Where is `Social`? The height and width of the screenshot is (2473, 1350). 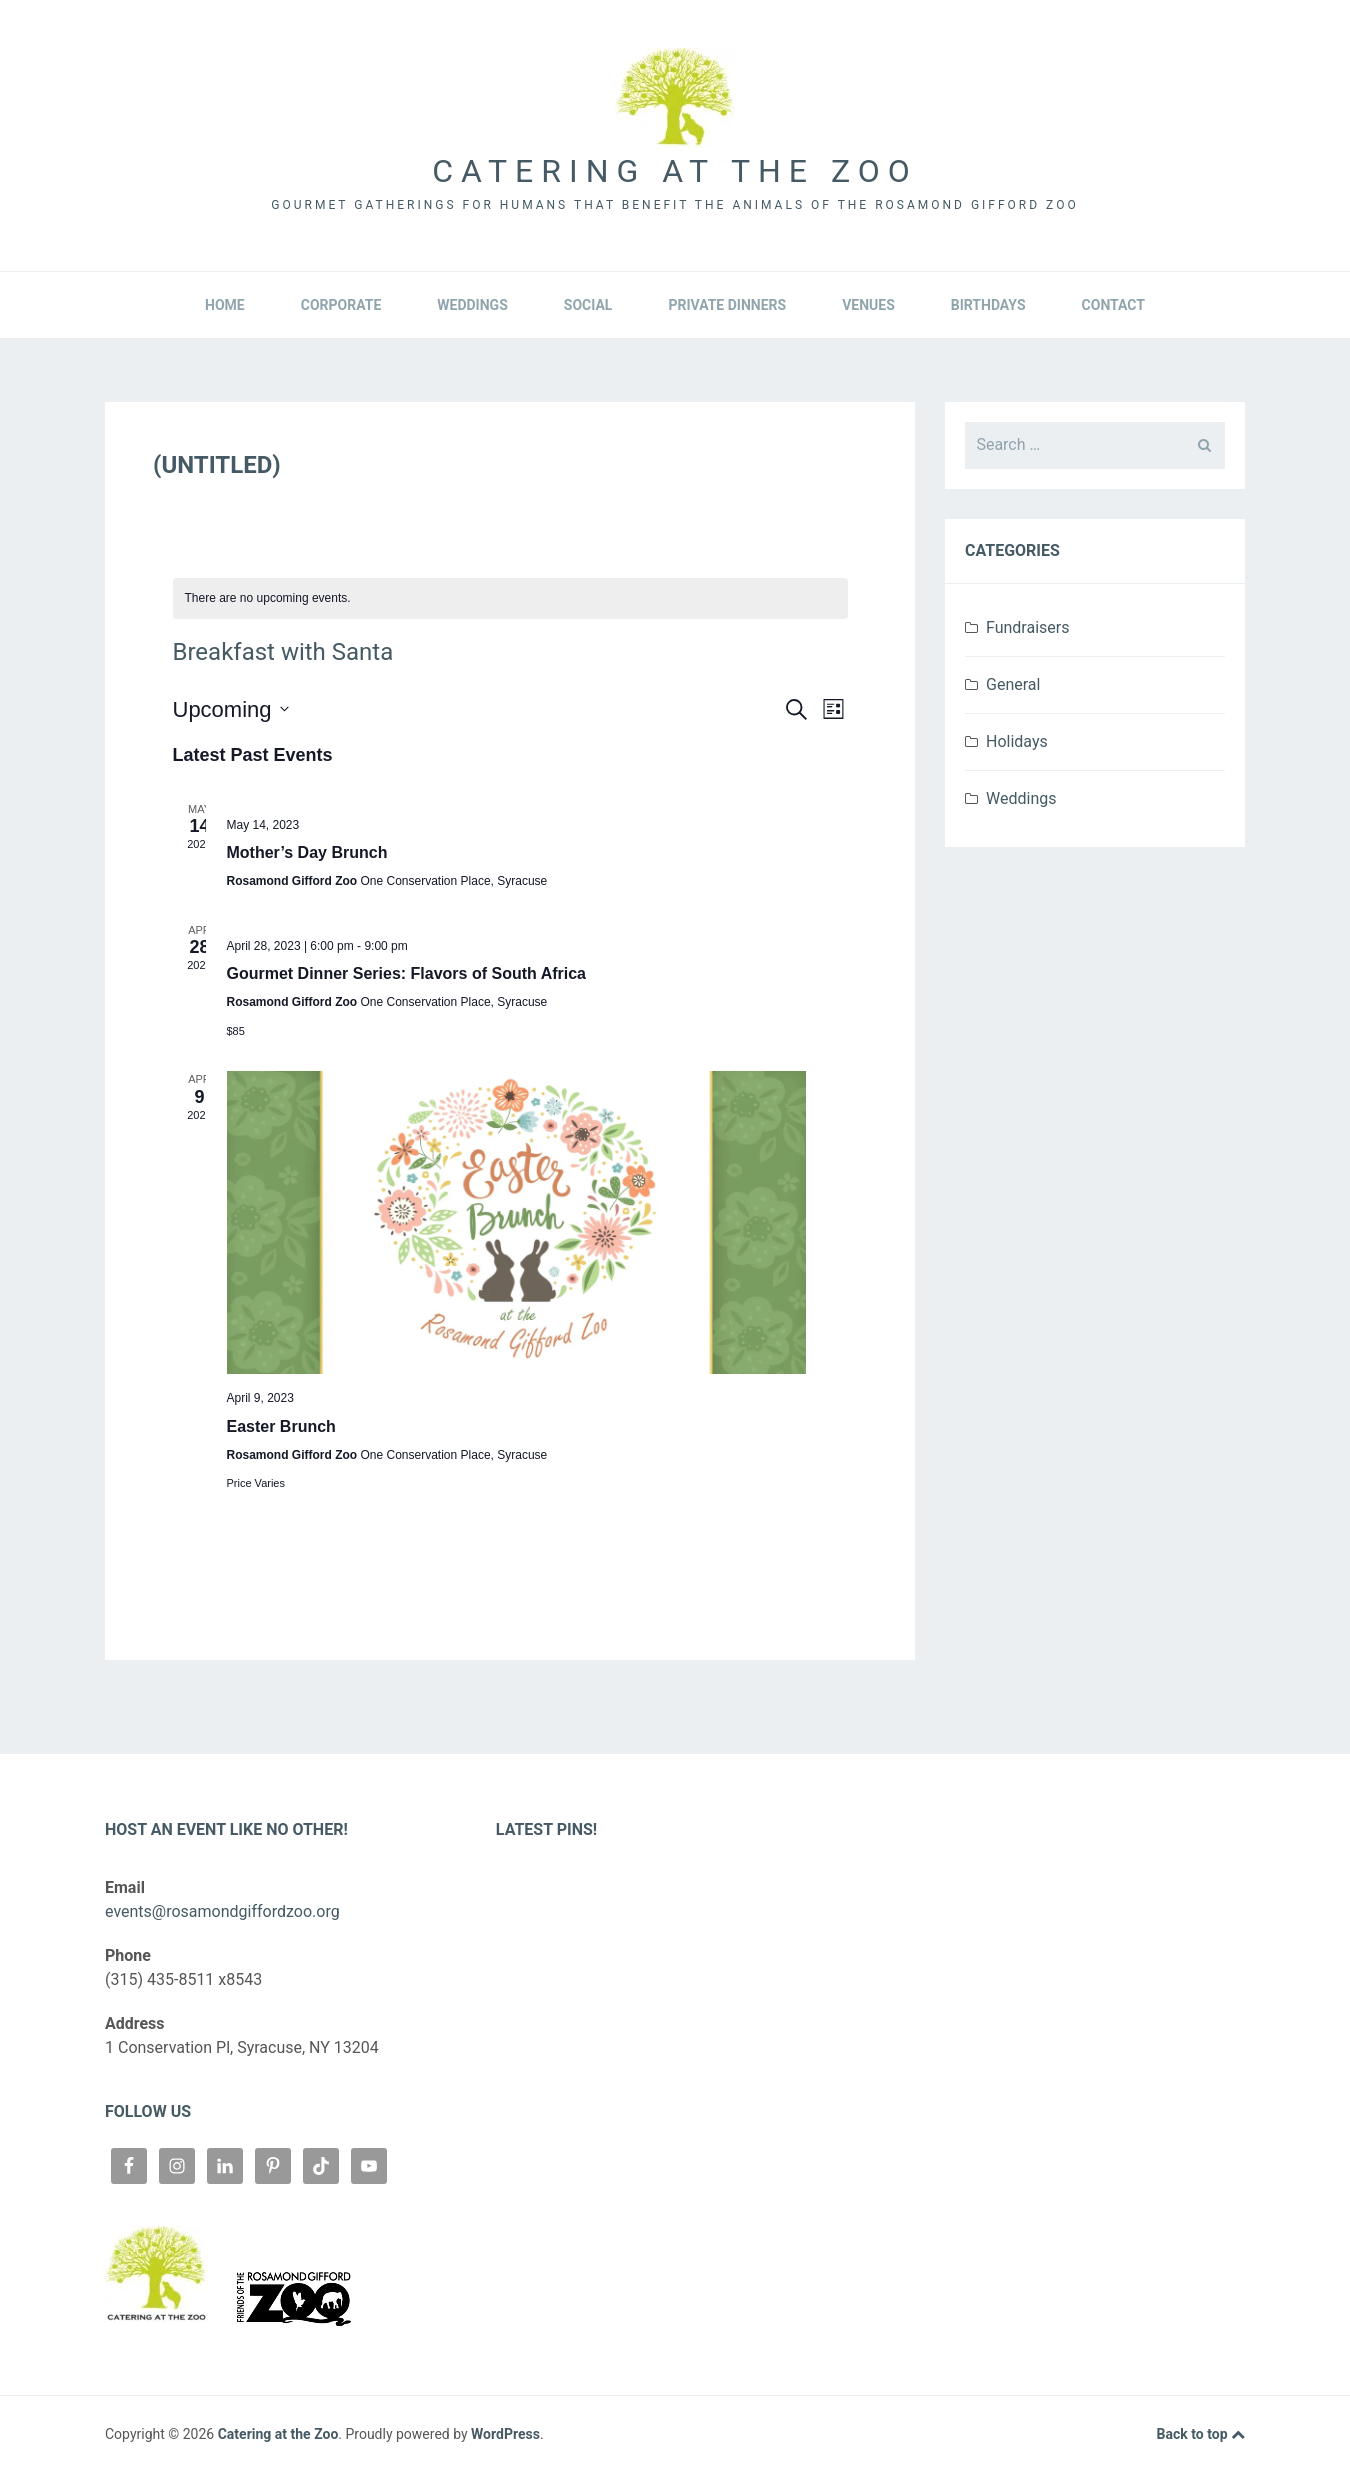
Social is located at coordinates (588, 305).